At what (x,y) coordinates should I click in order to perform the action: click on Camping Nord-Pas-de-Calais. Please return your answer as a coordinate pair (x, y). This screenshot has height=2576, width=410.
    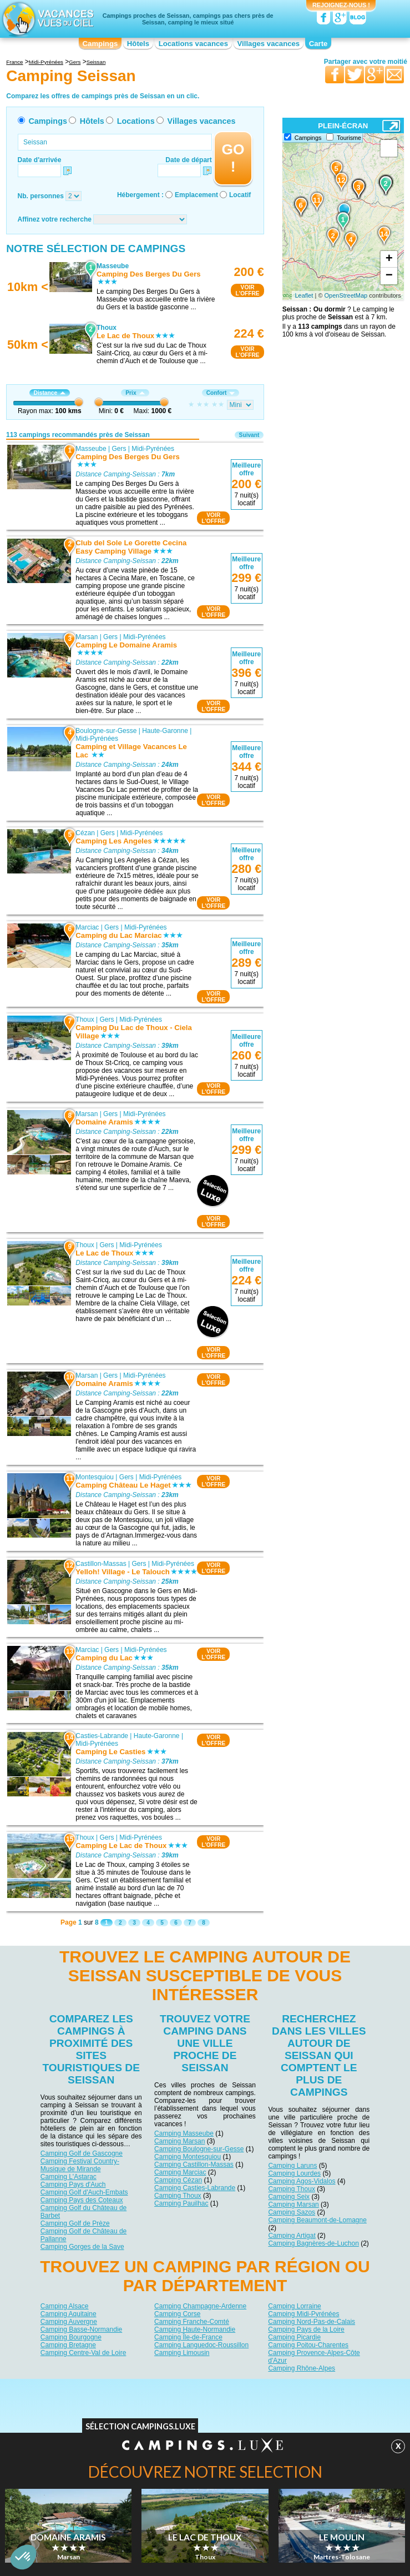
    Looking at the image, I should click on (311, 2322).